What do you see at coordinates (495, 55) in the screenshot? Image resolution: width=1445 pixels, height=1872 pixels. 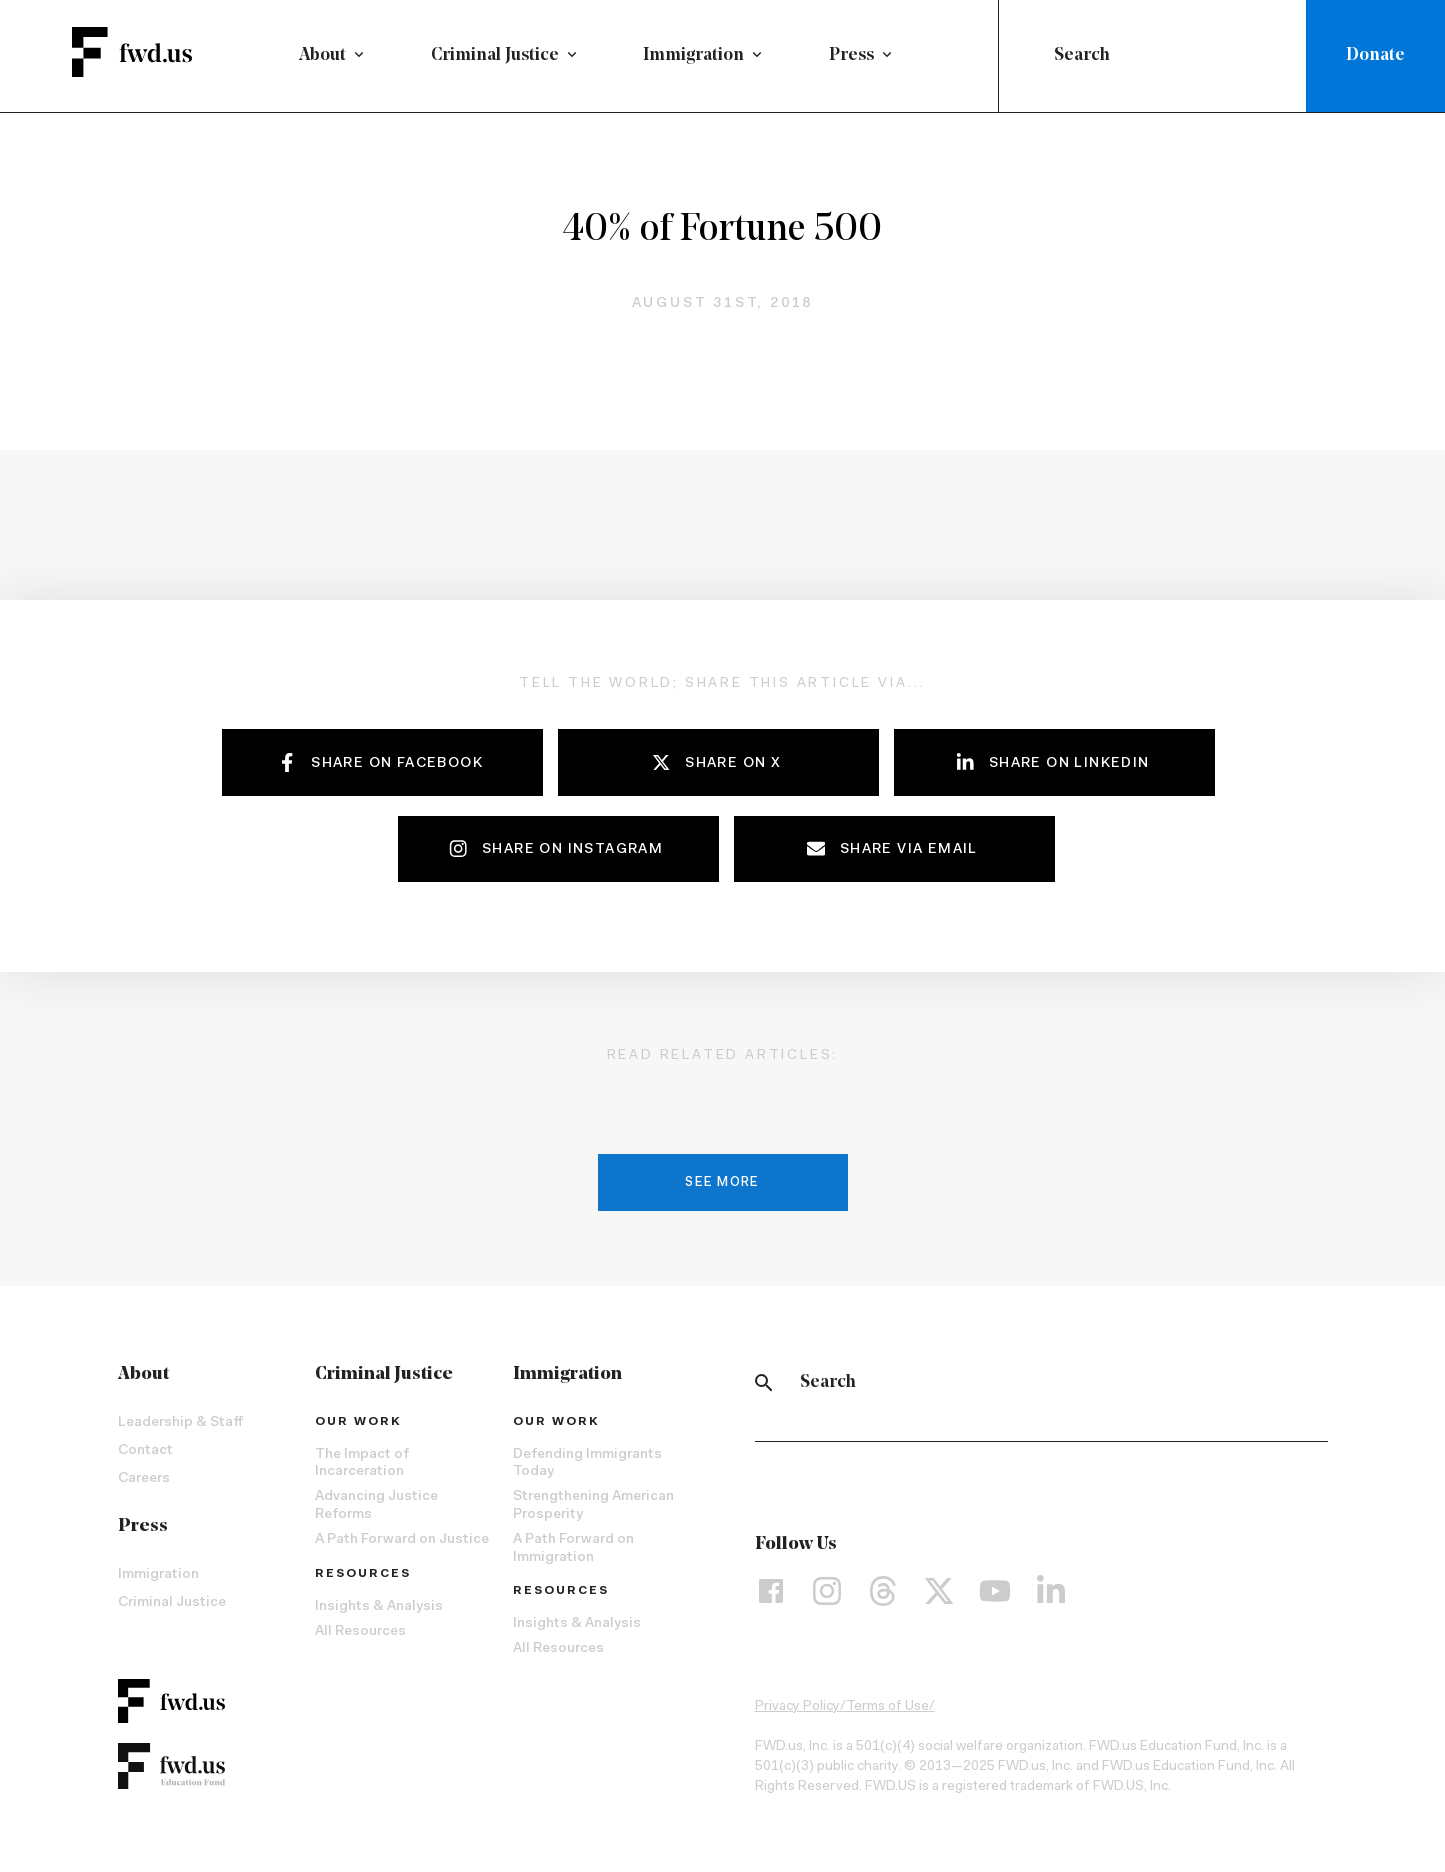 I see `Criminal Justice` at bounding box center [495, 55].